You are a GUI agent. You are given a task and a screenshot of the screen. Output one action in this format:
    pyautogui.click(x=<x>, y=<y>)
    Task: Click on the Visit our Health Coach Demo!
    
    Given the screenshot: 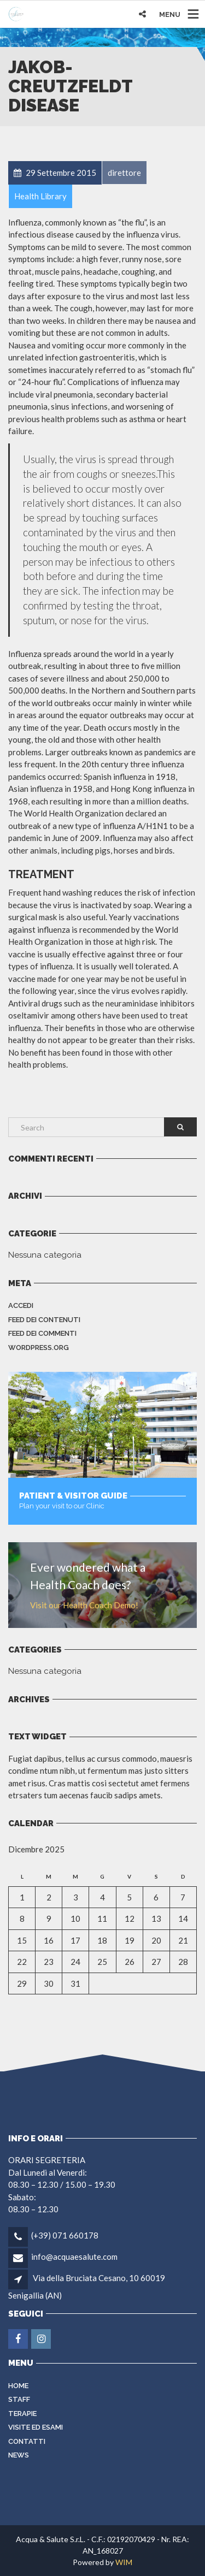 What is the action you would take?
    pyautogui.click(x=84, y=1605)
    